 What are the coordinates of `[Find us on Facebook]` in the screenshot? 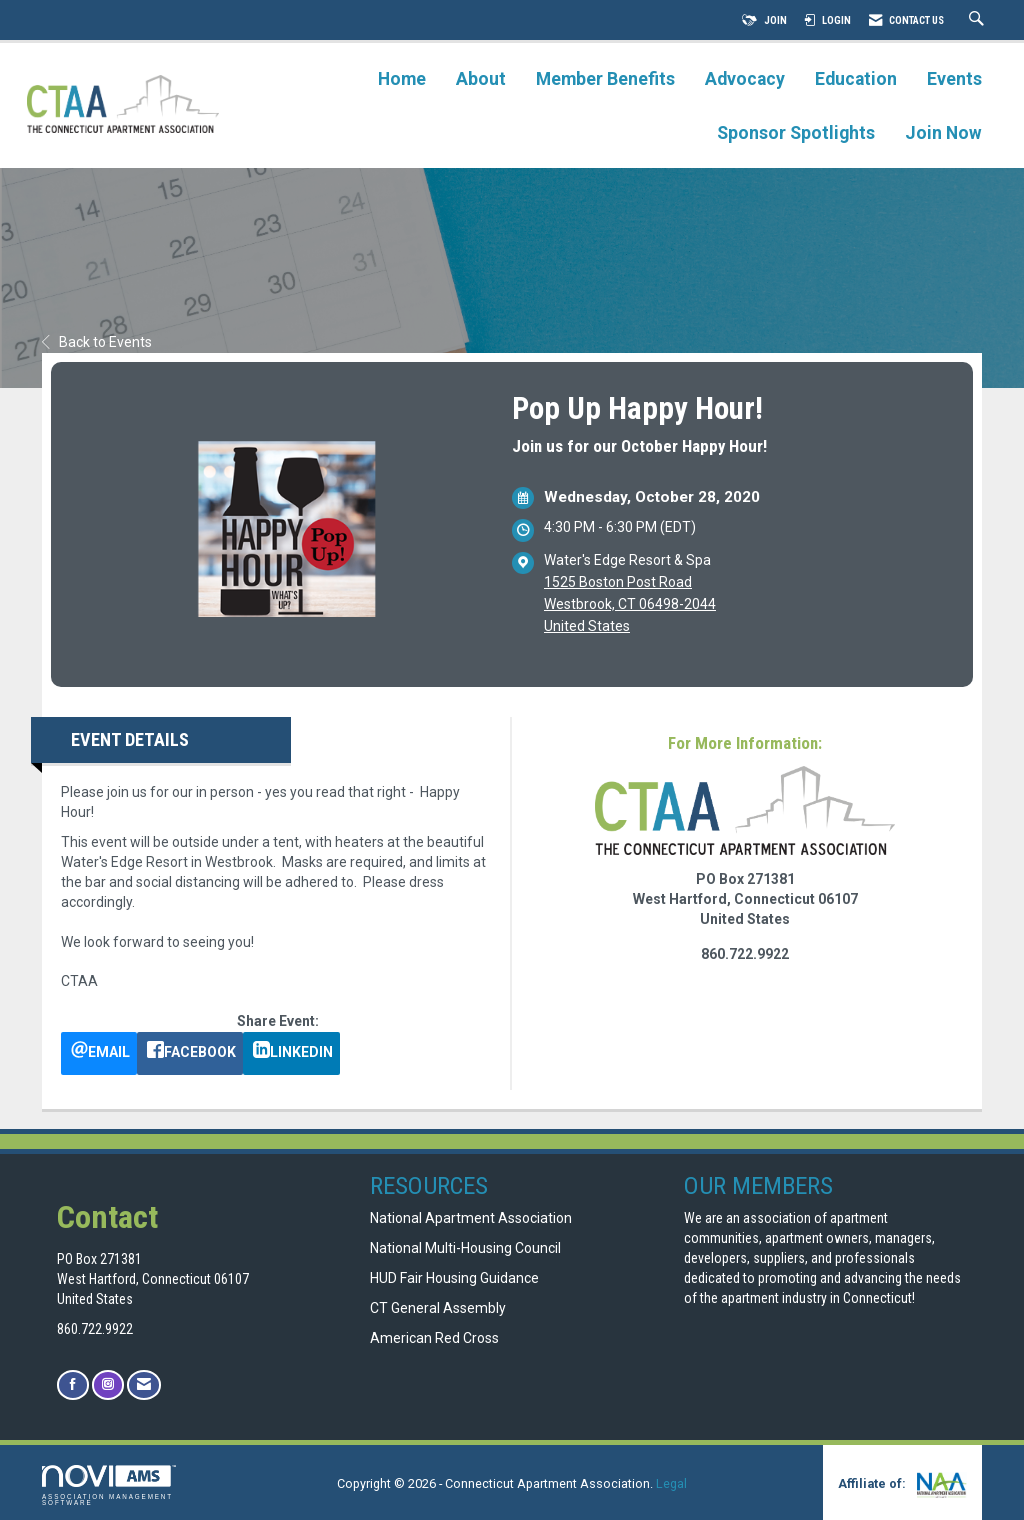 It's located at (73, 1384).